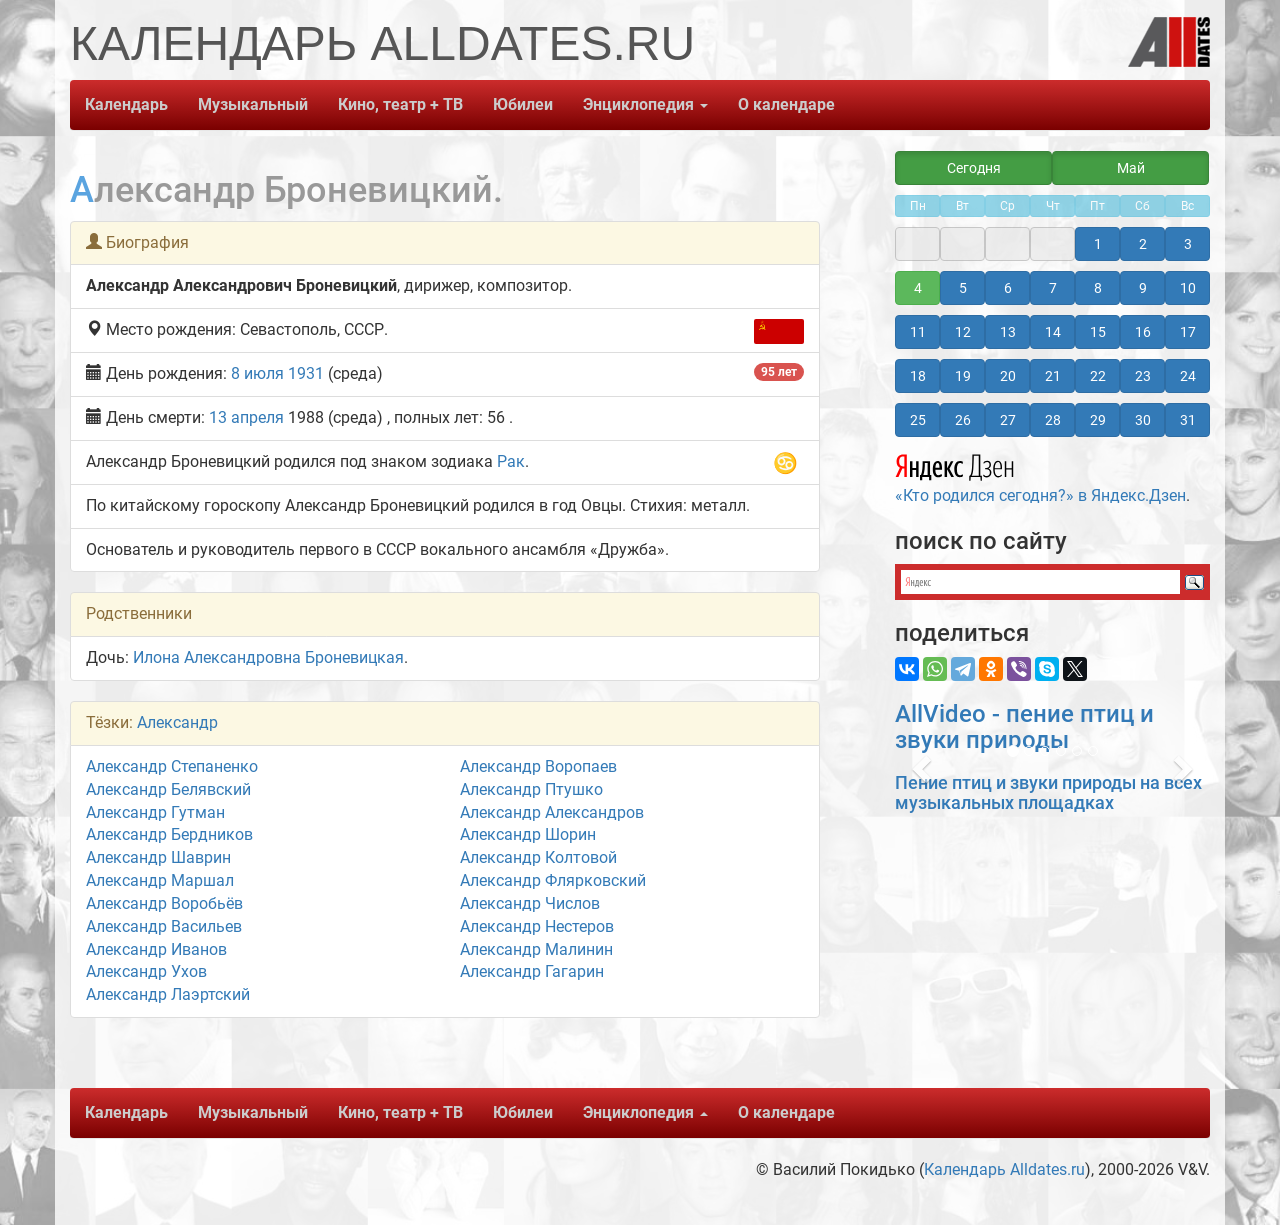 This screenshot has height=1225, width=1280. I want to click on AllVideo - пение птиц и звуки природы, so click(1024, 727).